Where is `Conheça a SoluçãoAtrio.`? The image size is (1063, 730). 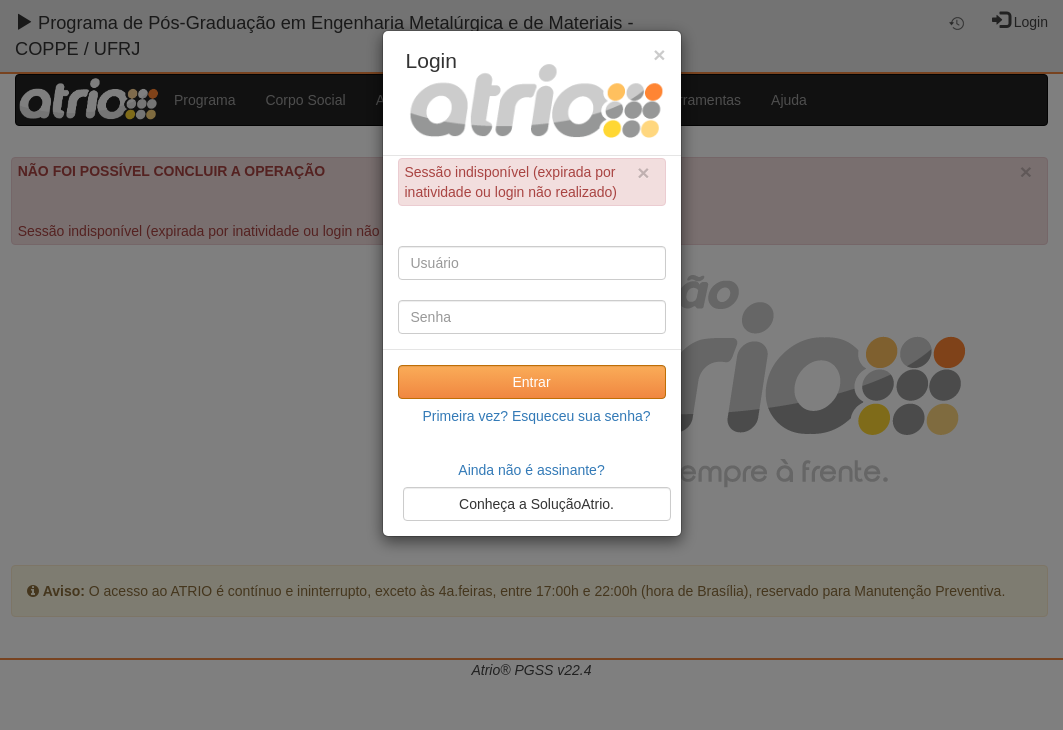 Conheça a SoluçãoAtrio. is located at coordinates (536, 504).